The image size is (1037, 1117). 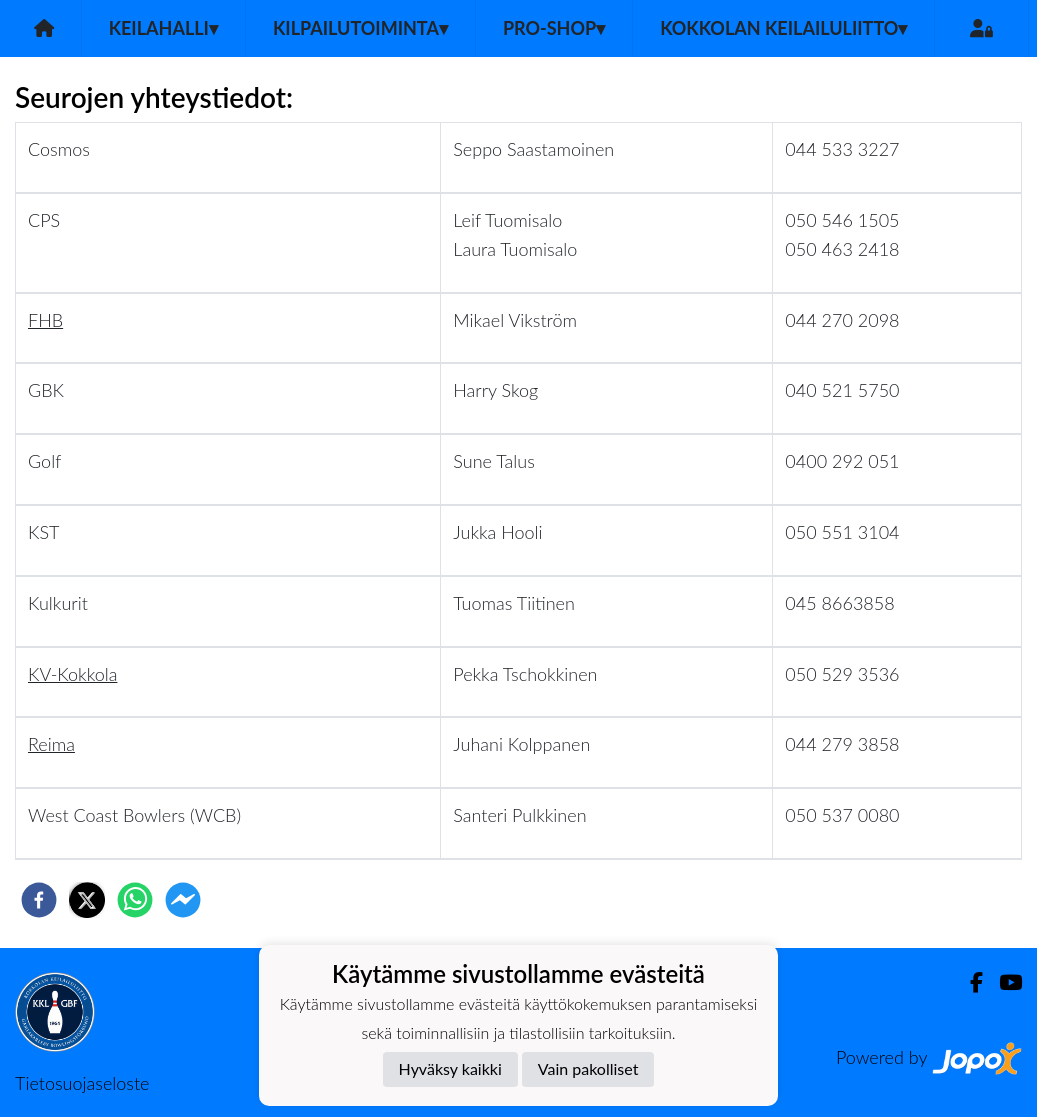 I want to click on Keilahalli, so click(x=163, y=28).